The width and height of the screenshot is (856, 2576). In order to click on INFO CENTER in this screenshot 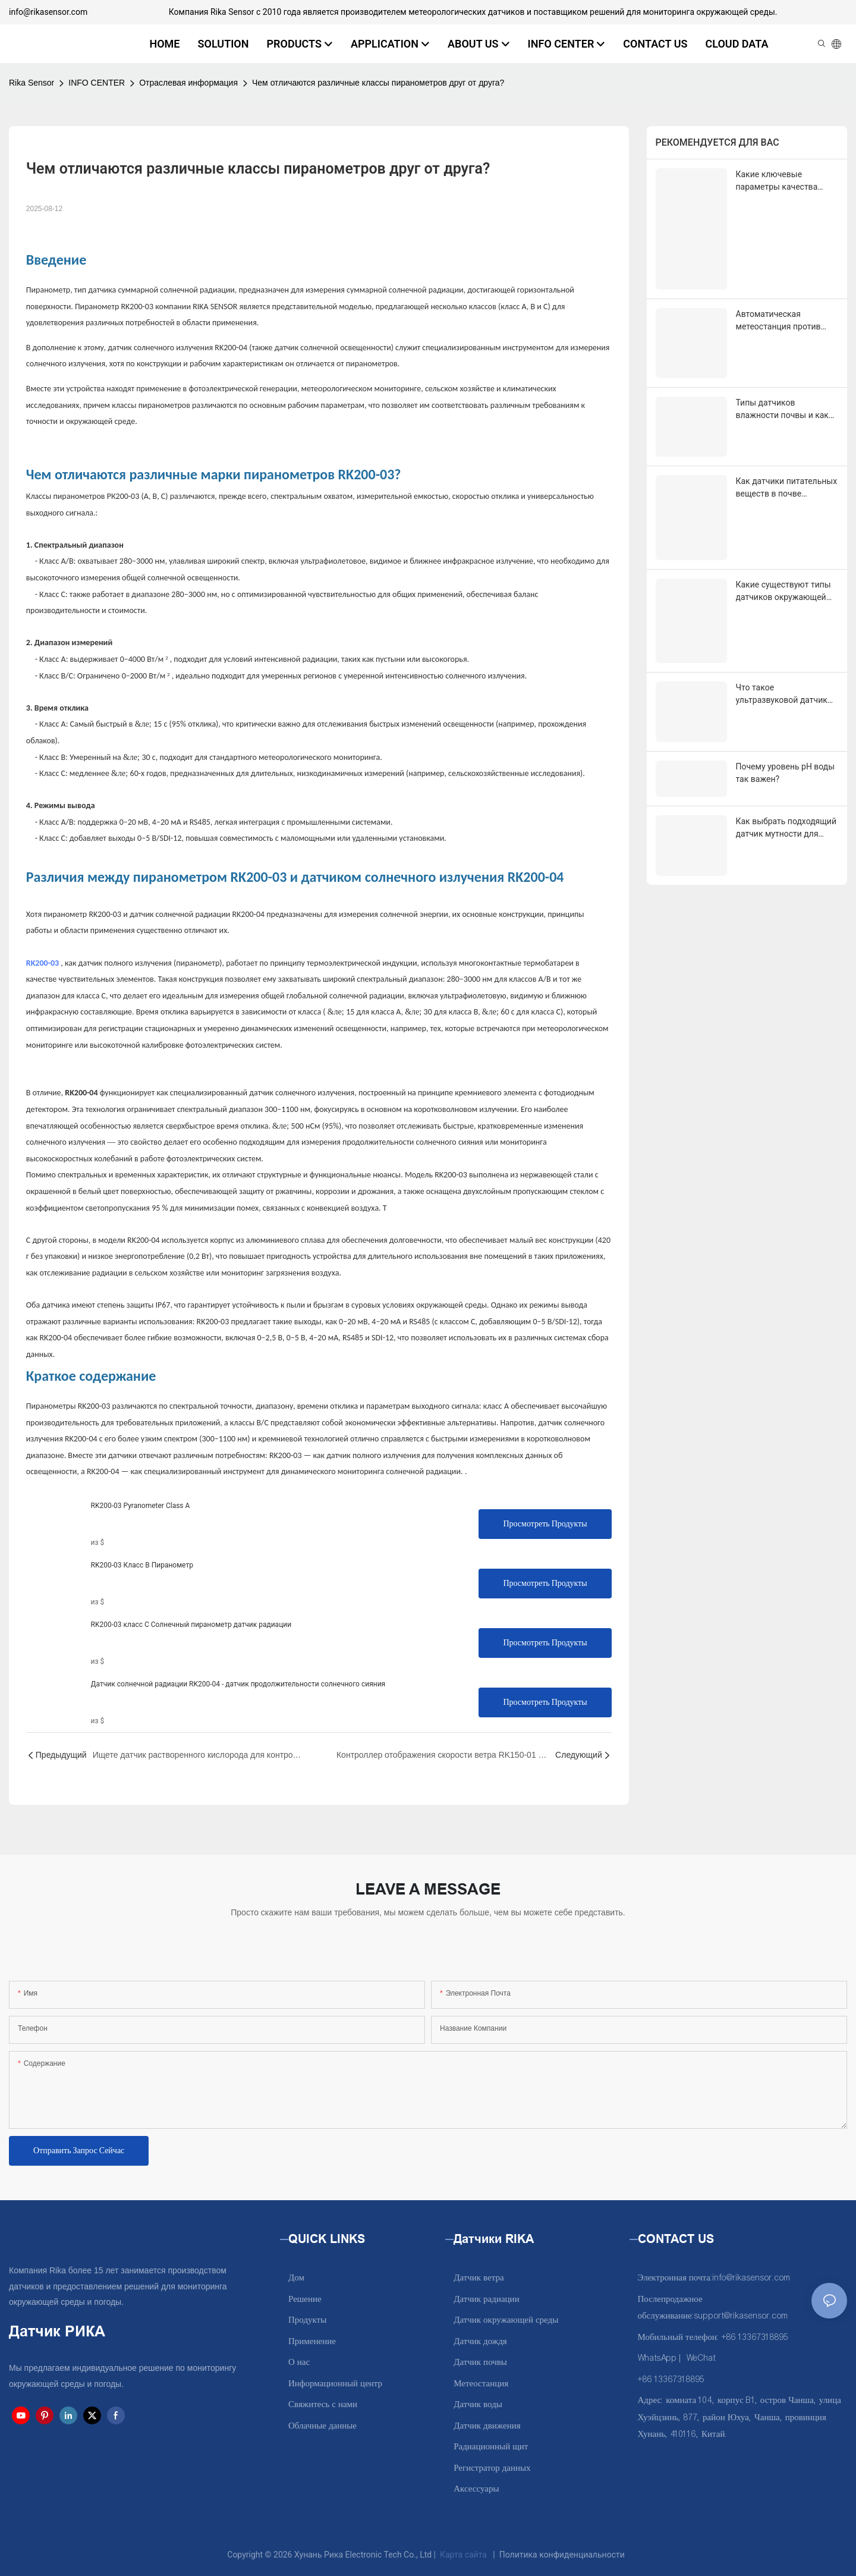, I will do `click(96, 82)`.